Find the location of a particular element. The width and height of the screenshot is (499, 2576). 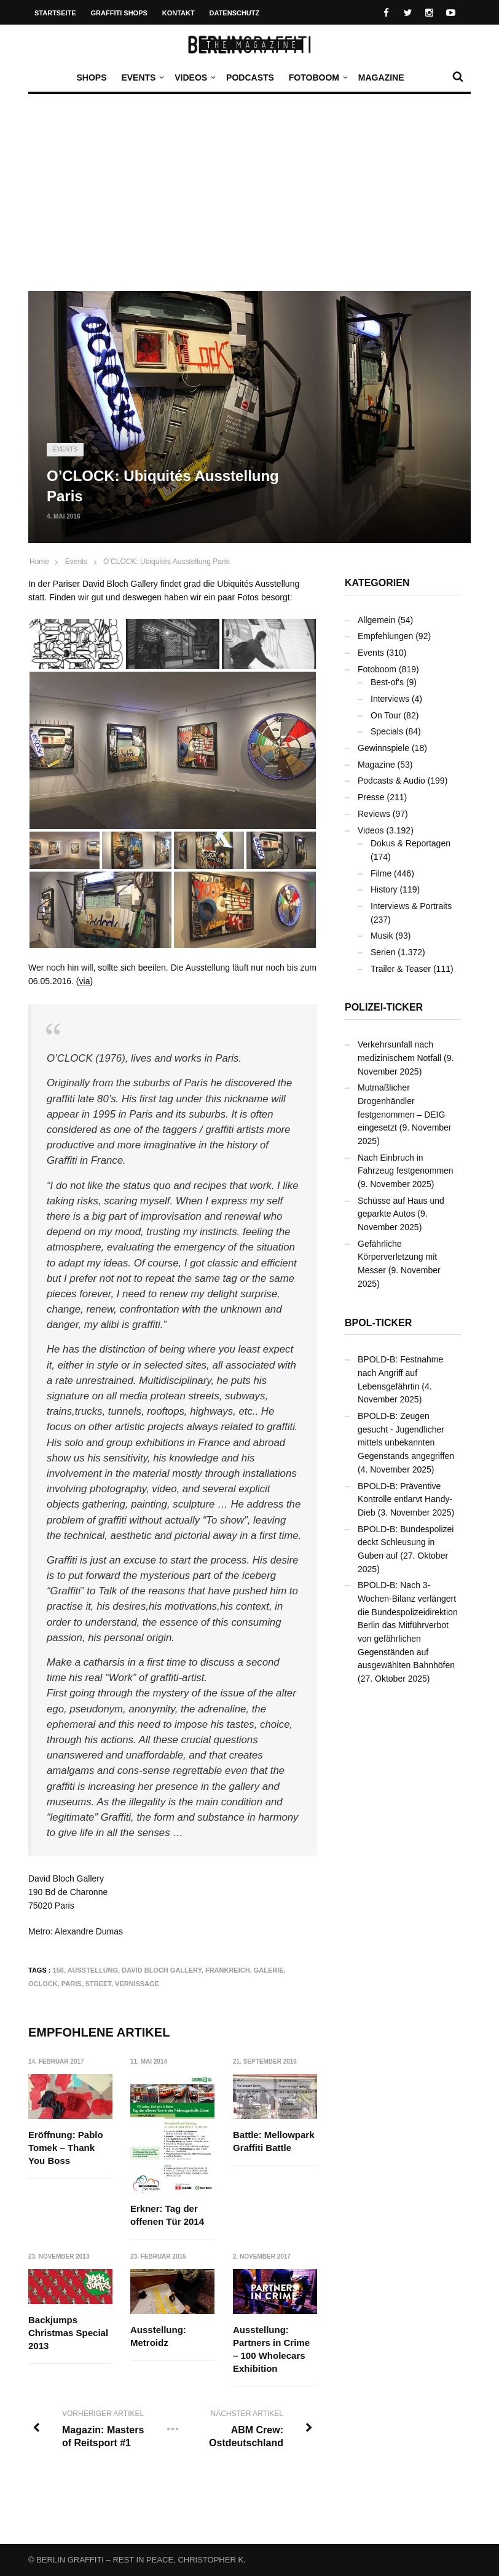

Serien is located at coordinates (383, 952).